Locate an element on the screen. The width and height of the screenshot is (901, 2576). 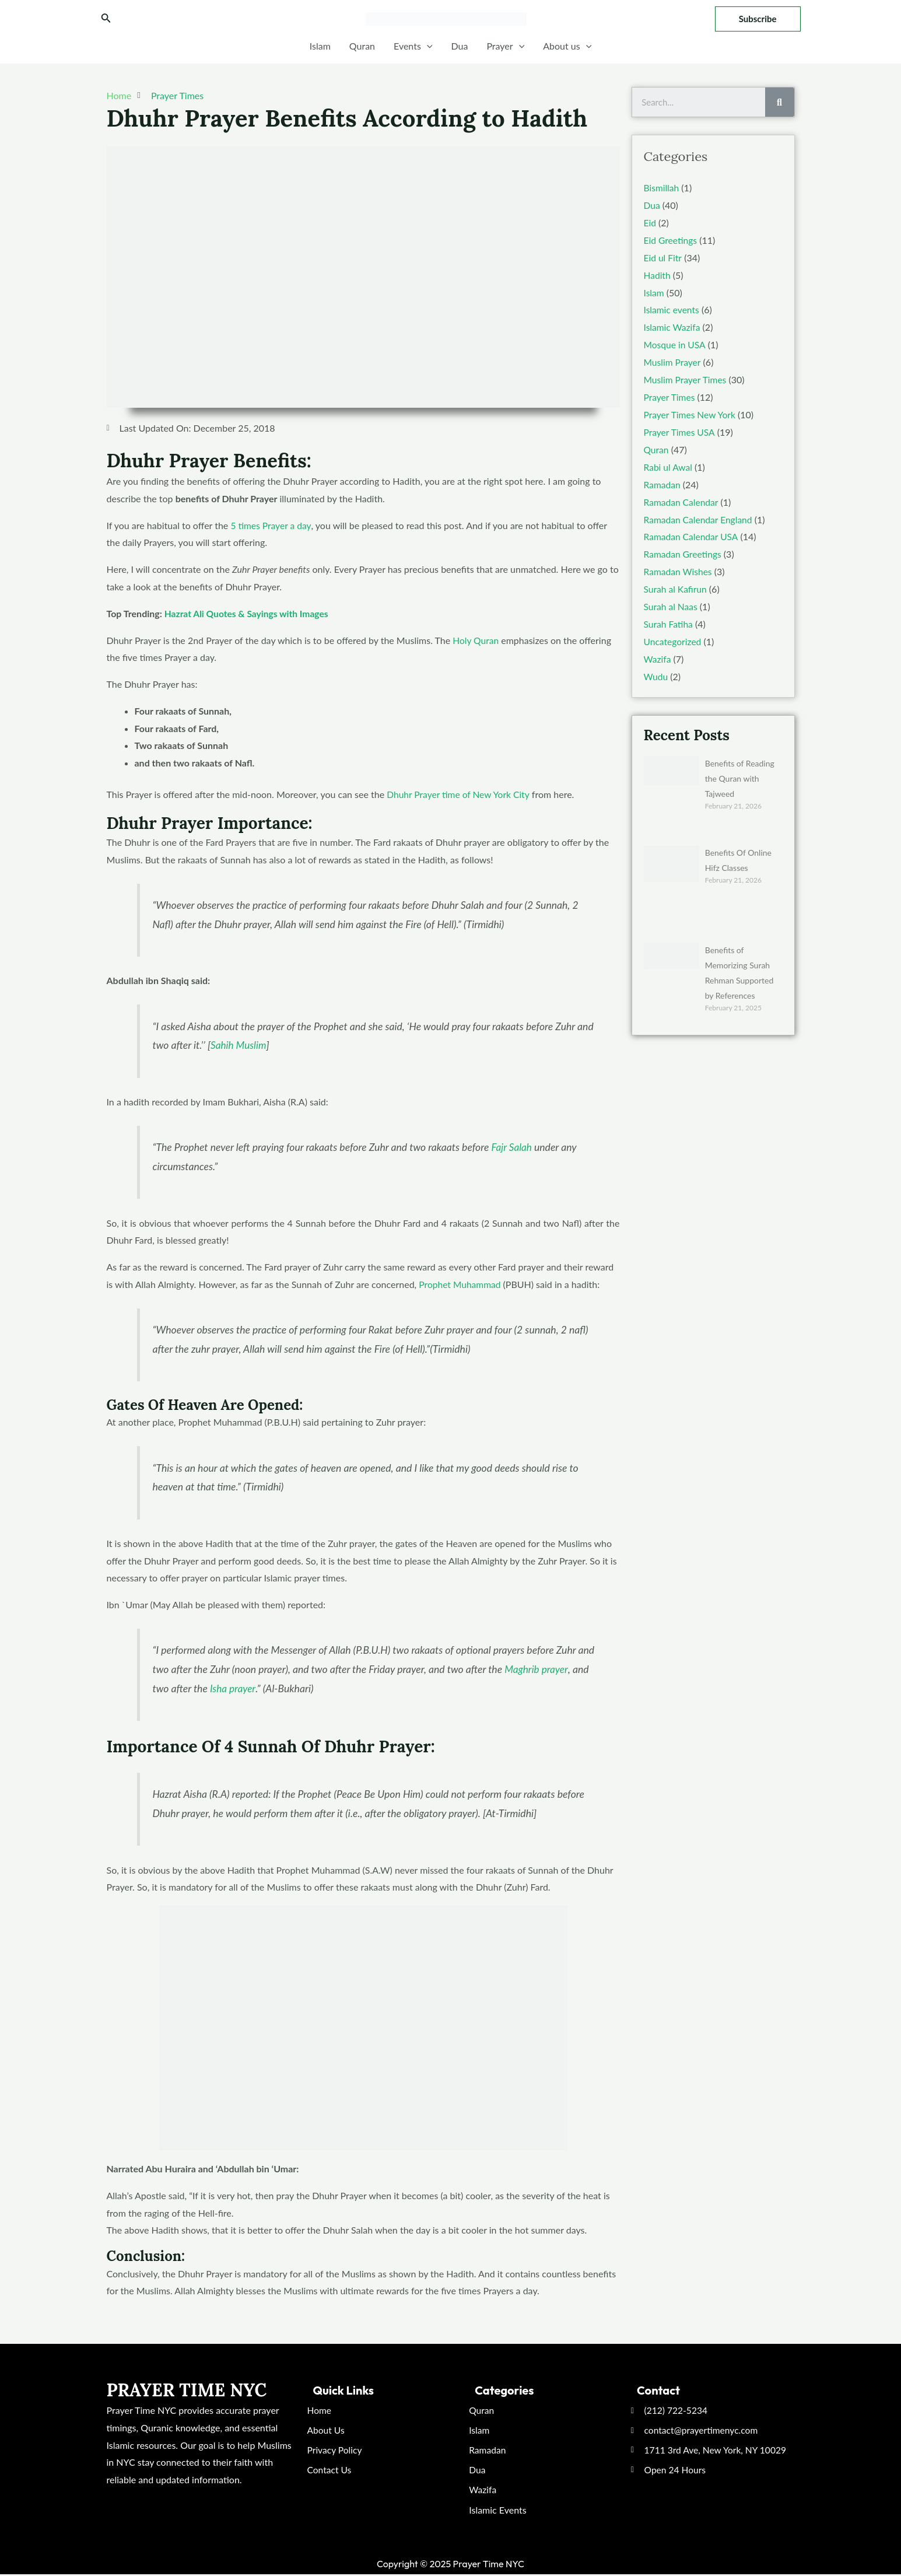
Surah al Naas is located at coordinates (671, 603).